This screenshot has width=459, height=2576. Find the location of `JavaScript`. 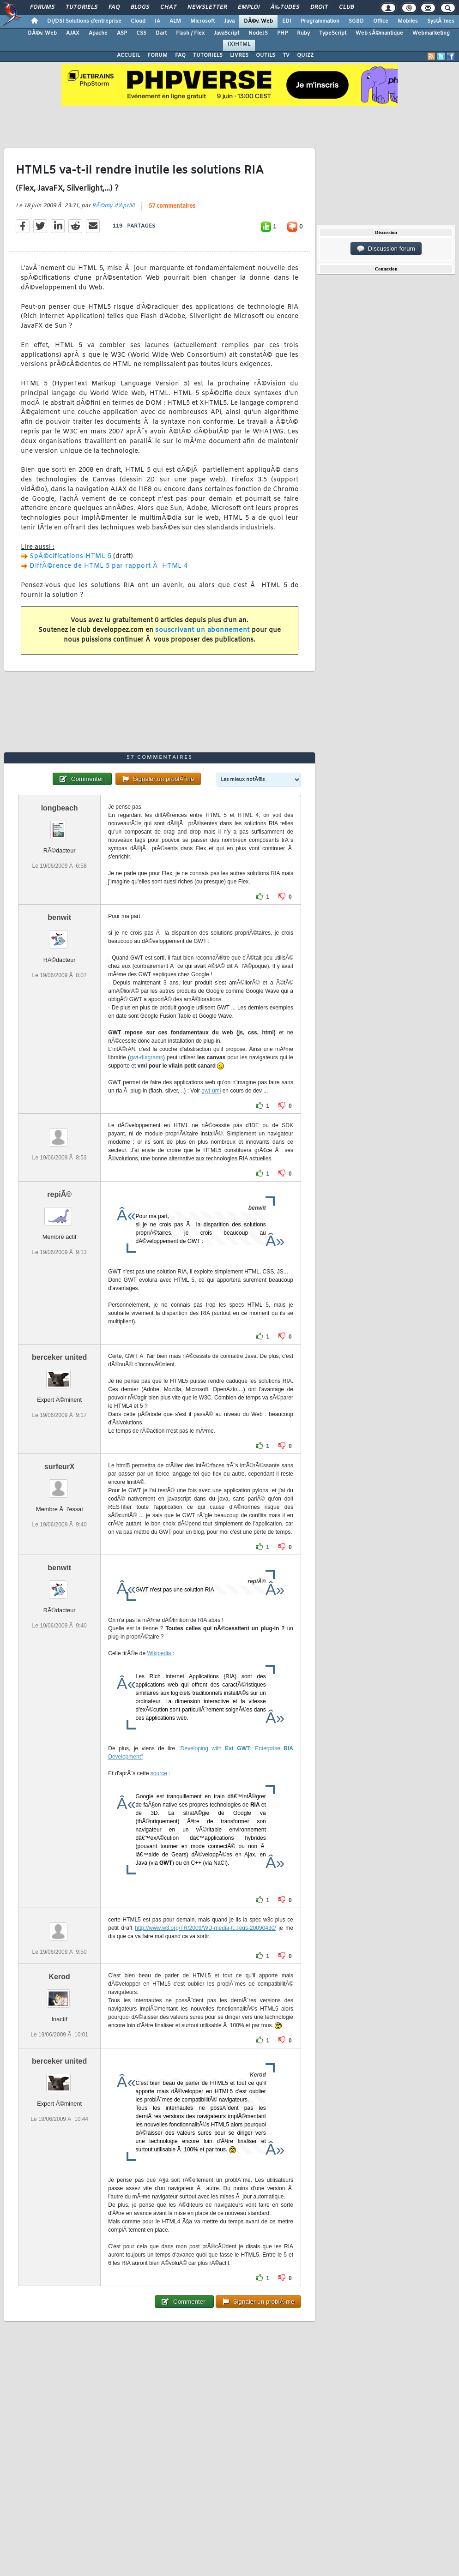

JavaScript is located at coordinates (226, 33).